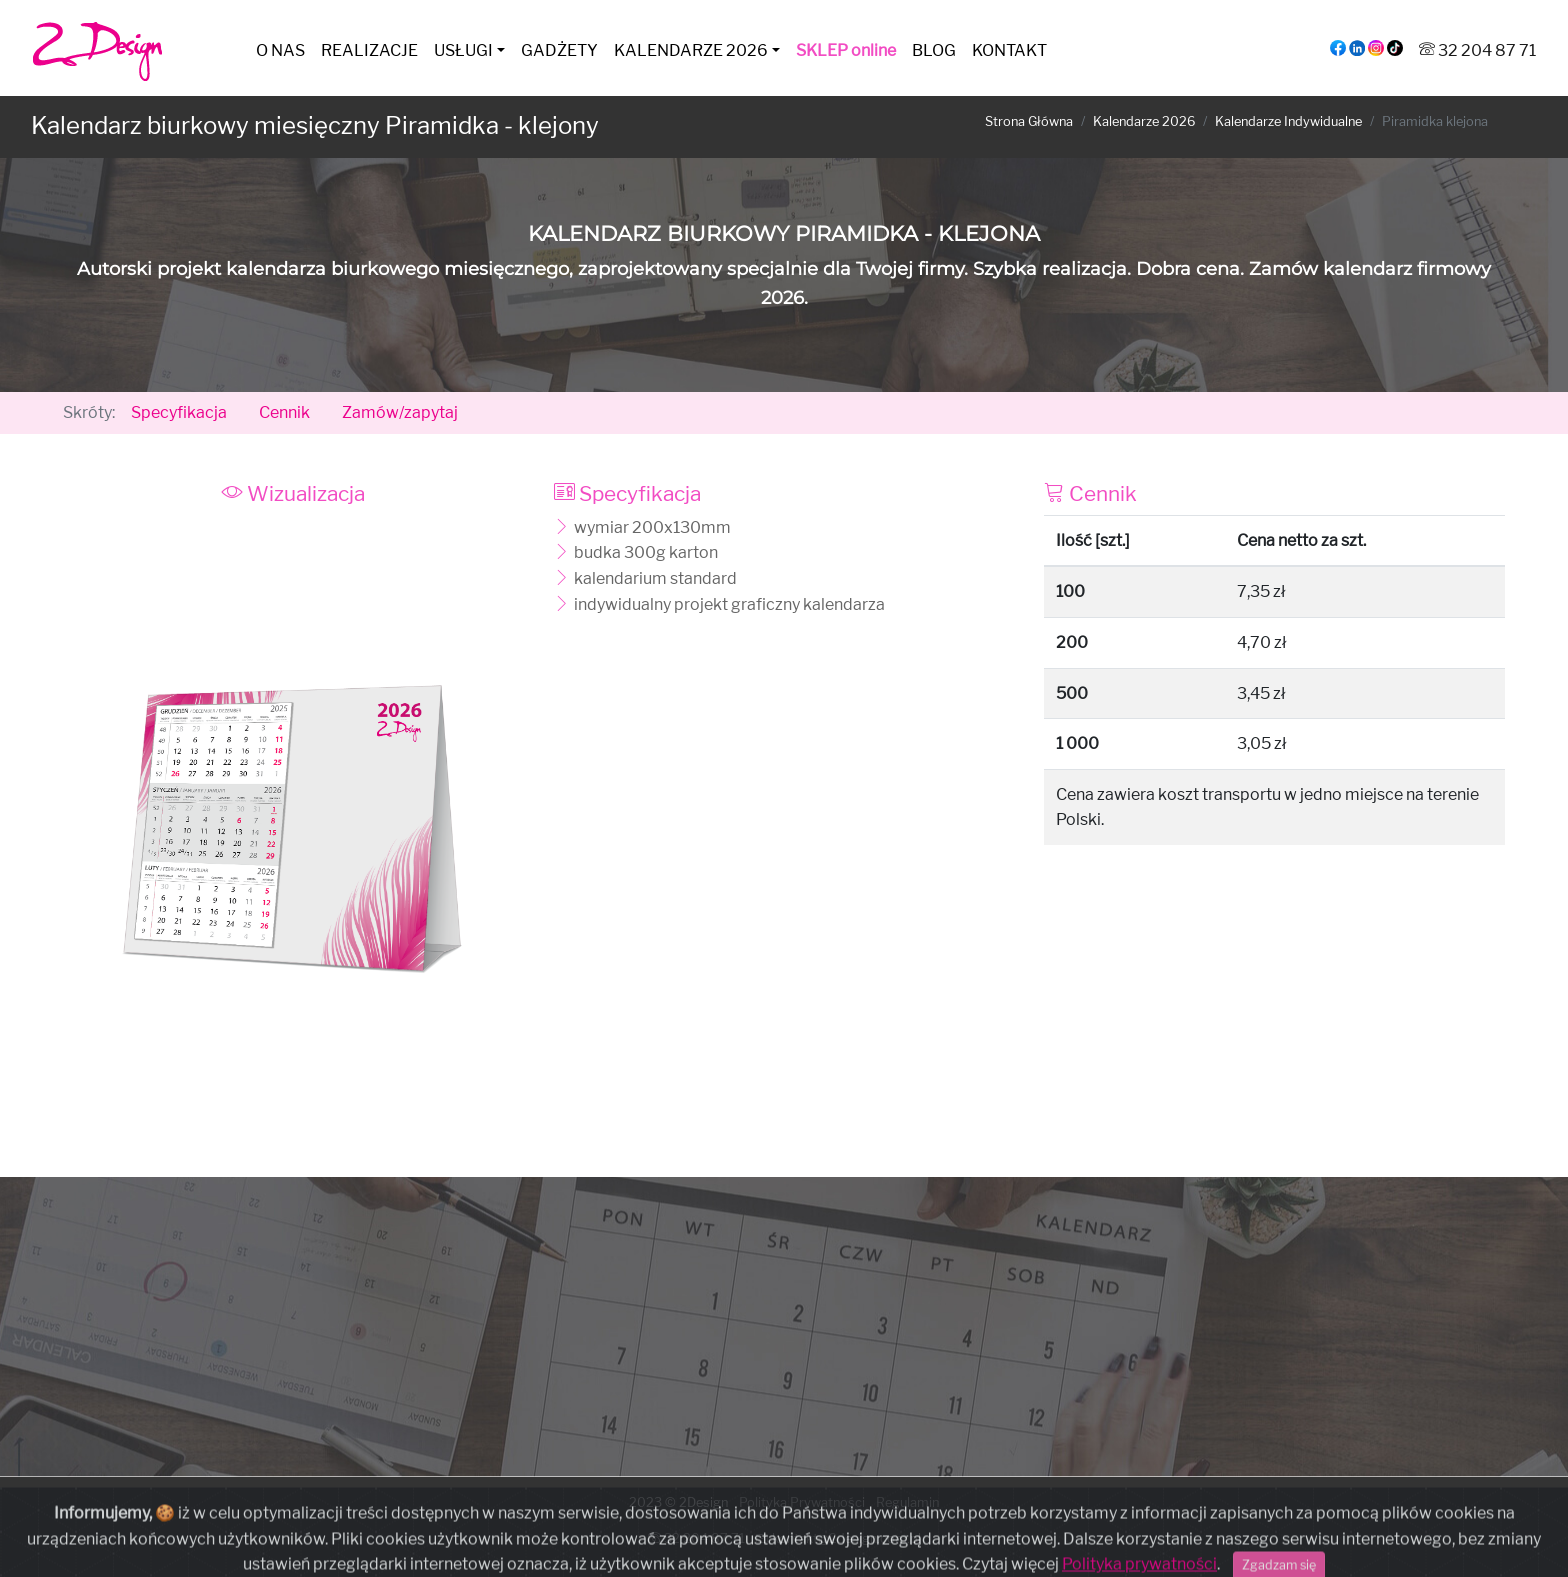  Describe the element at coordinates (1009, 50) in the screenshot. I see `KONTAKT` at that location.